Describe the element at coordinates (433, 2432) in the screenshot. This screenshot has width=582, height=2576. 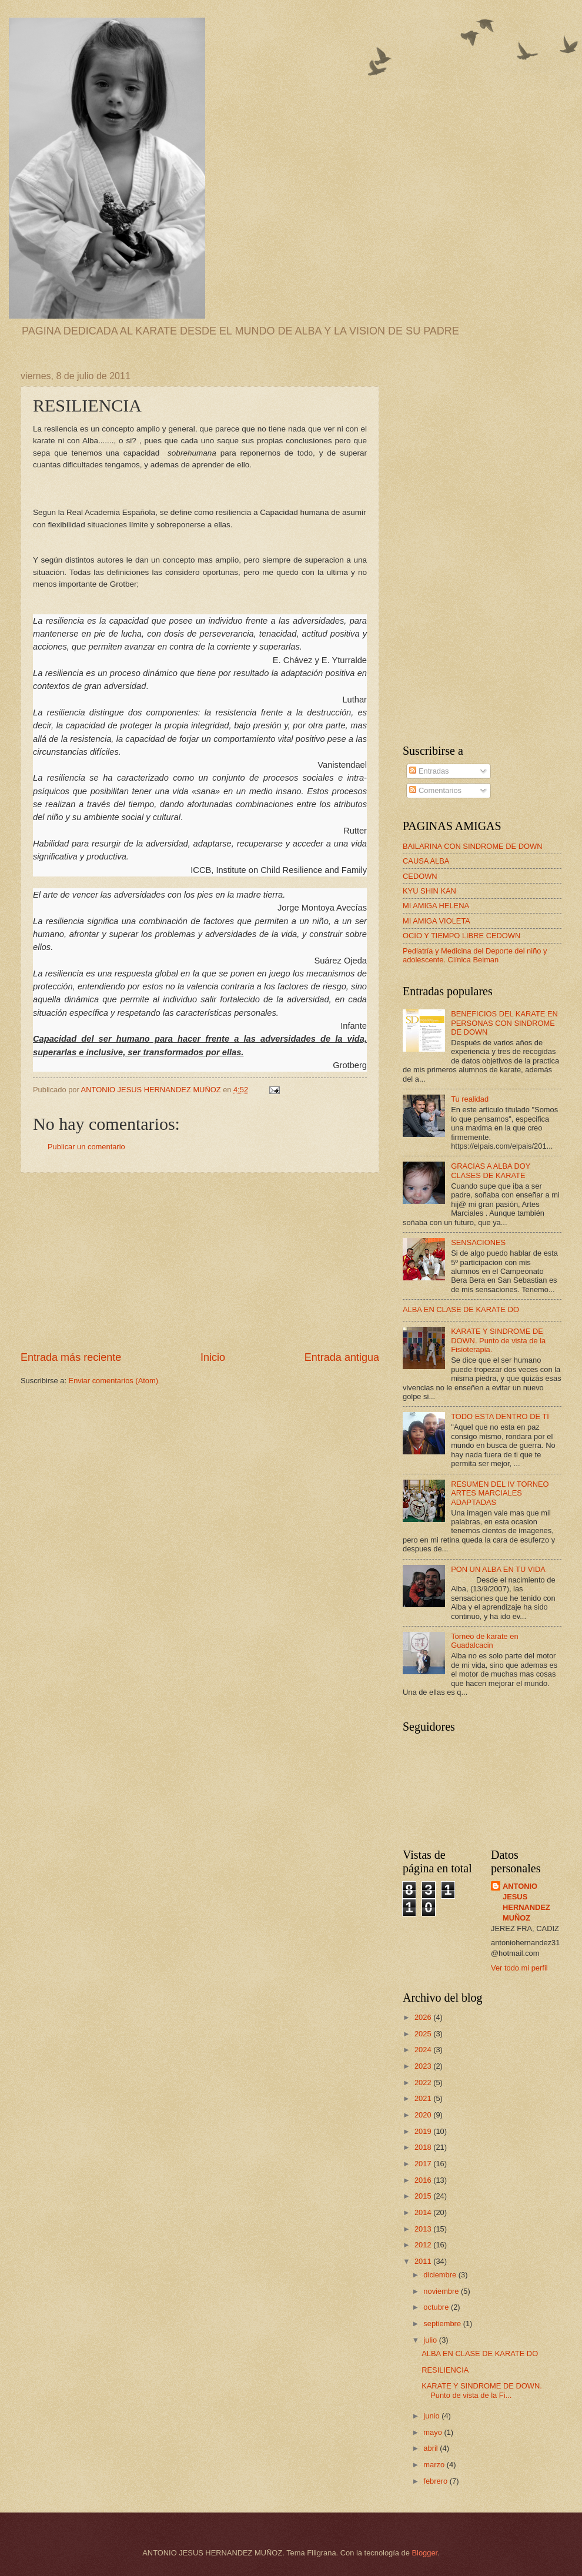
I see `mayo` at that location.